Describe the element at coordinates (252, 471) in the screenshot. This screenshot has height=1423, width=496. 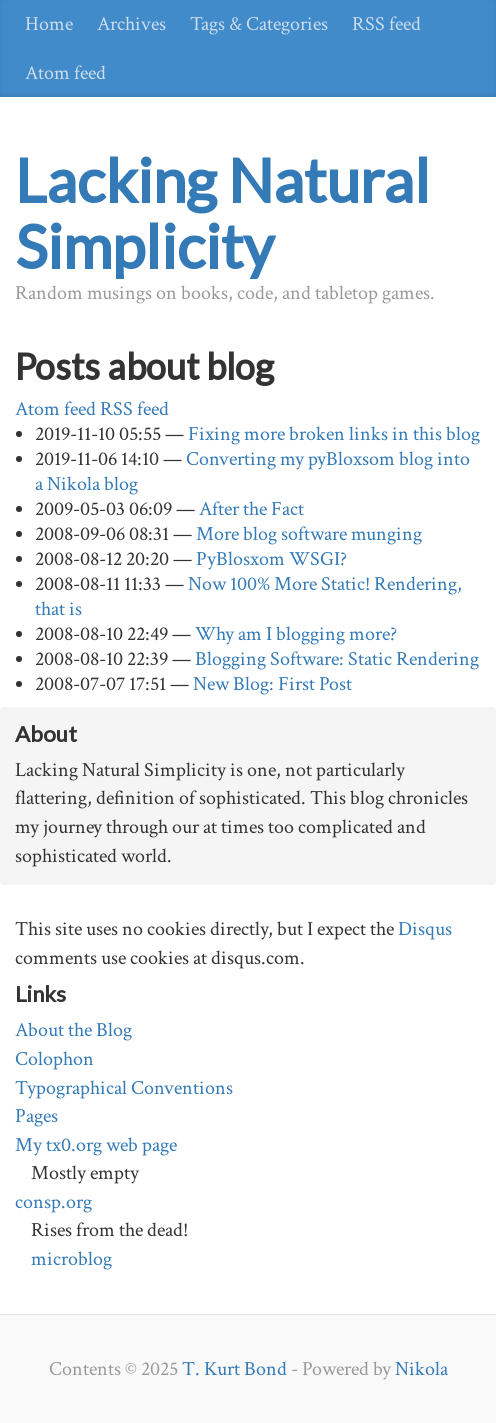
I see `Converting my pyBloxsom blog into a Nikola blog` at that location.